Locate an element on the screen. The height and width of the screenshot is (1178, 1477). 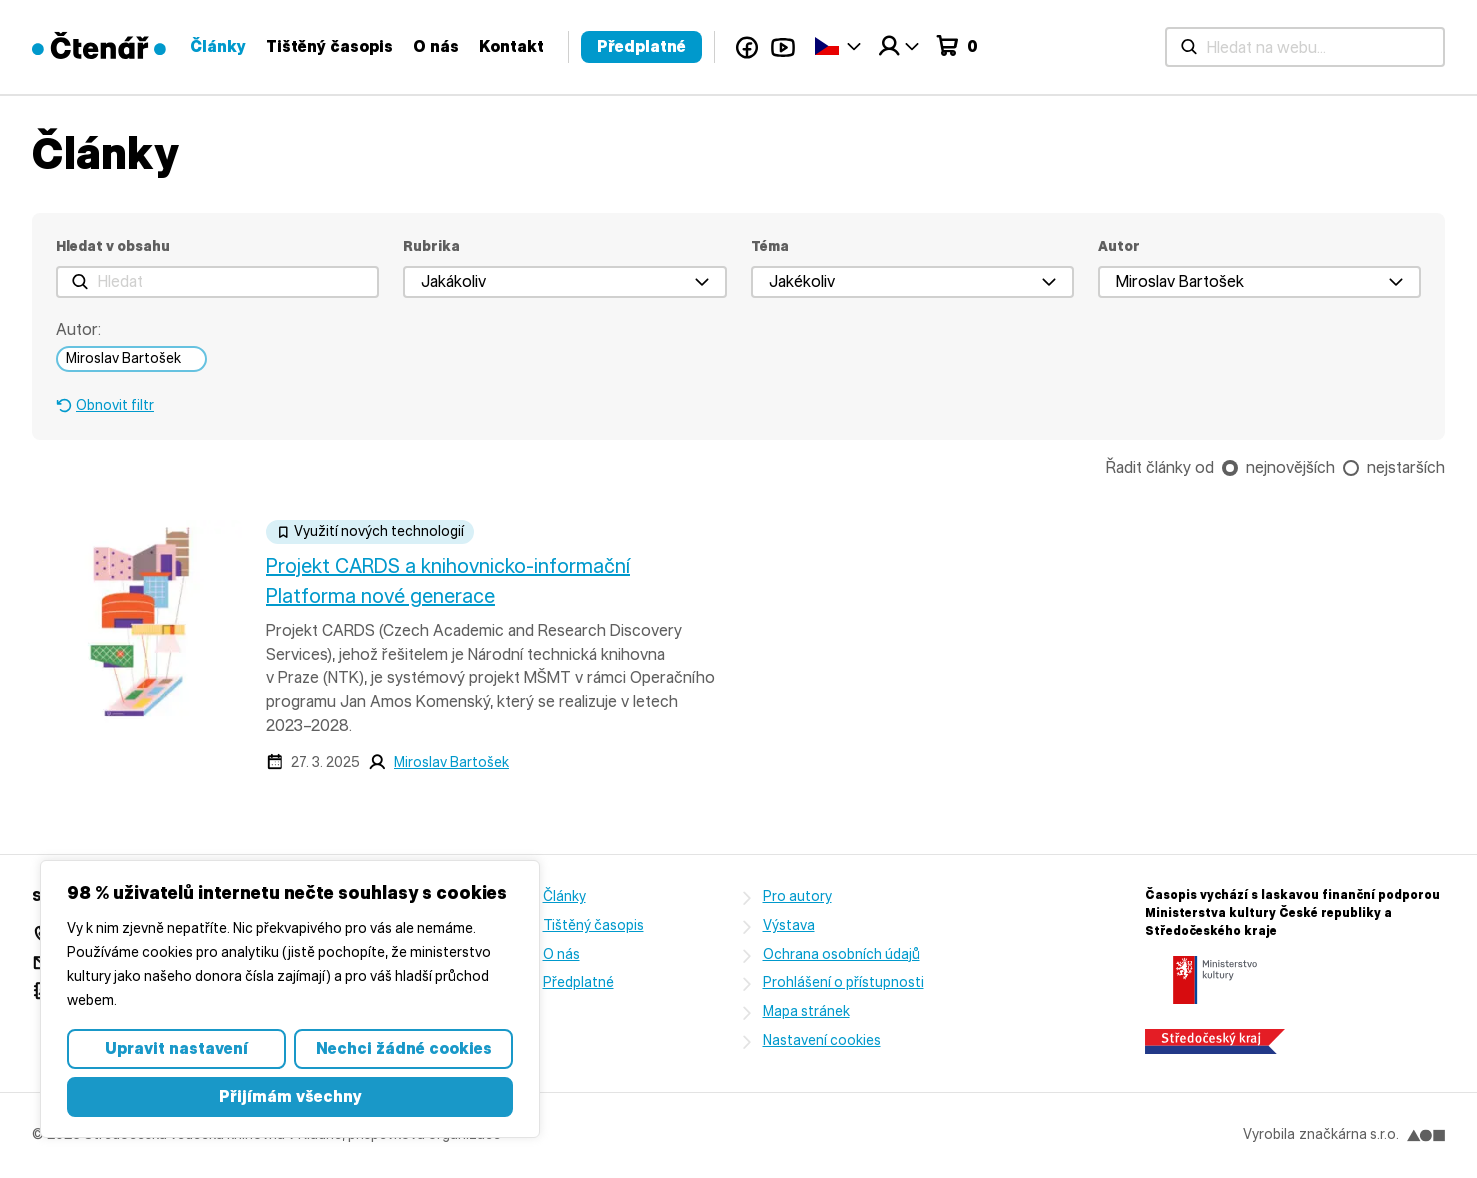
Předplatné is located at coordinates (1108, 46).